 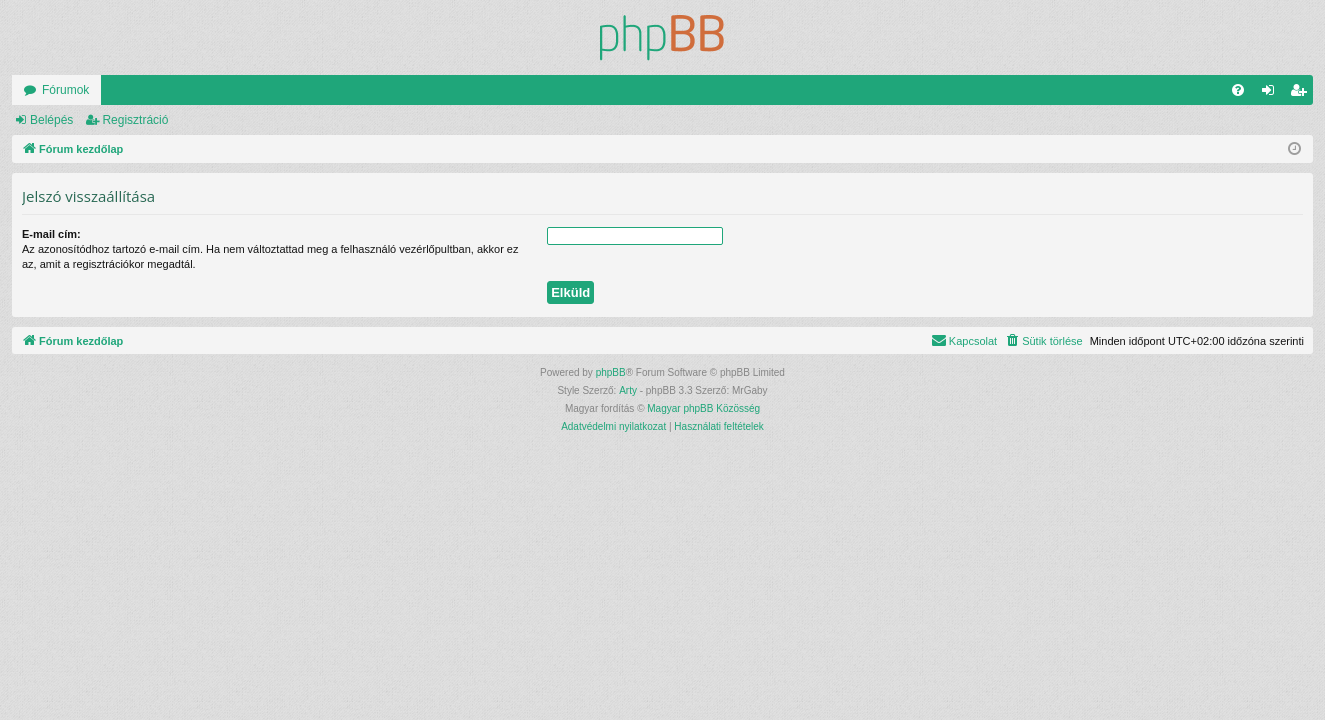 I want to click on Magyar phpBB Közösség, so click(x=703, y=408).